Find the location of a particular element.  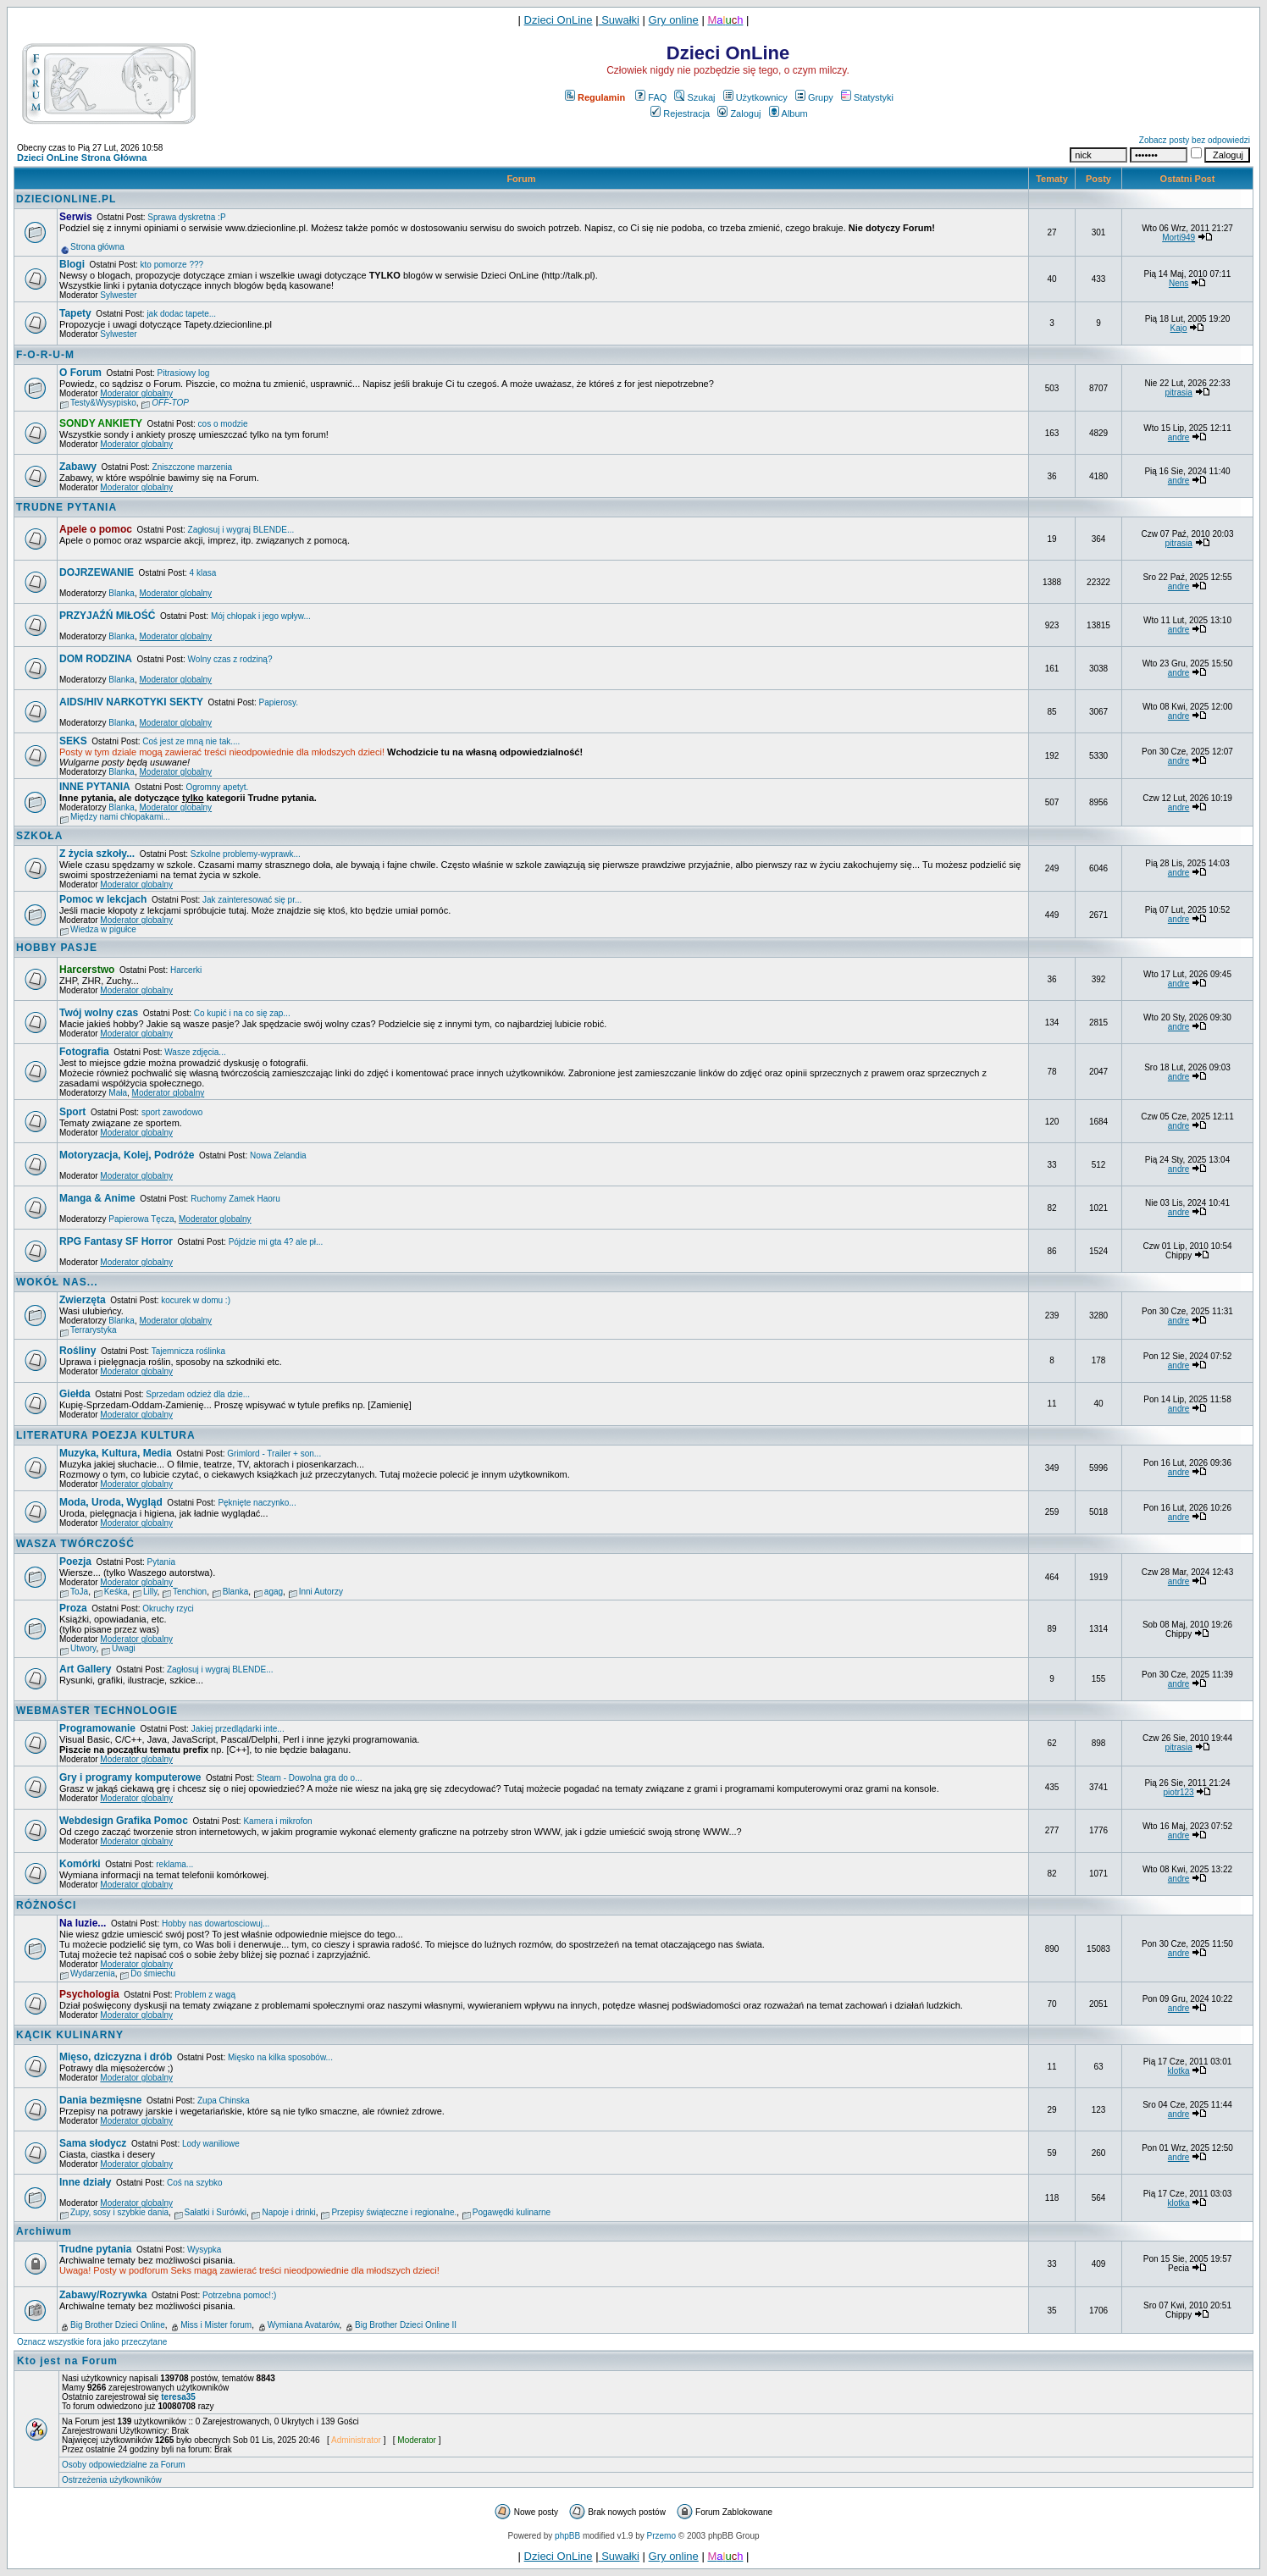

Sport is located at coordinates (72, 1112).